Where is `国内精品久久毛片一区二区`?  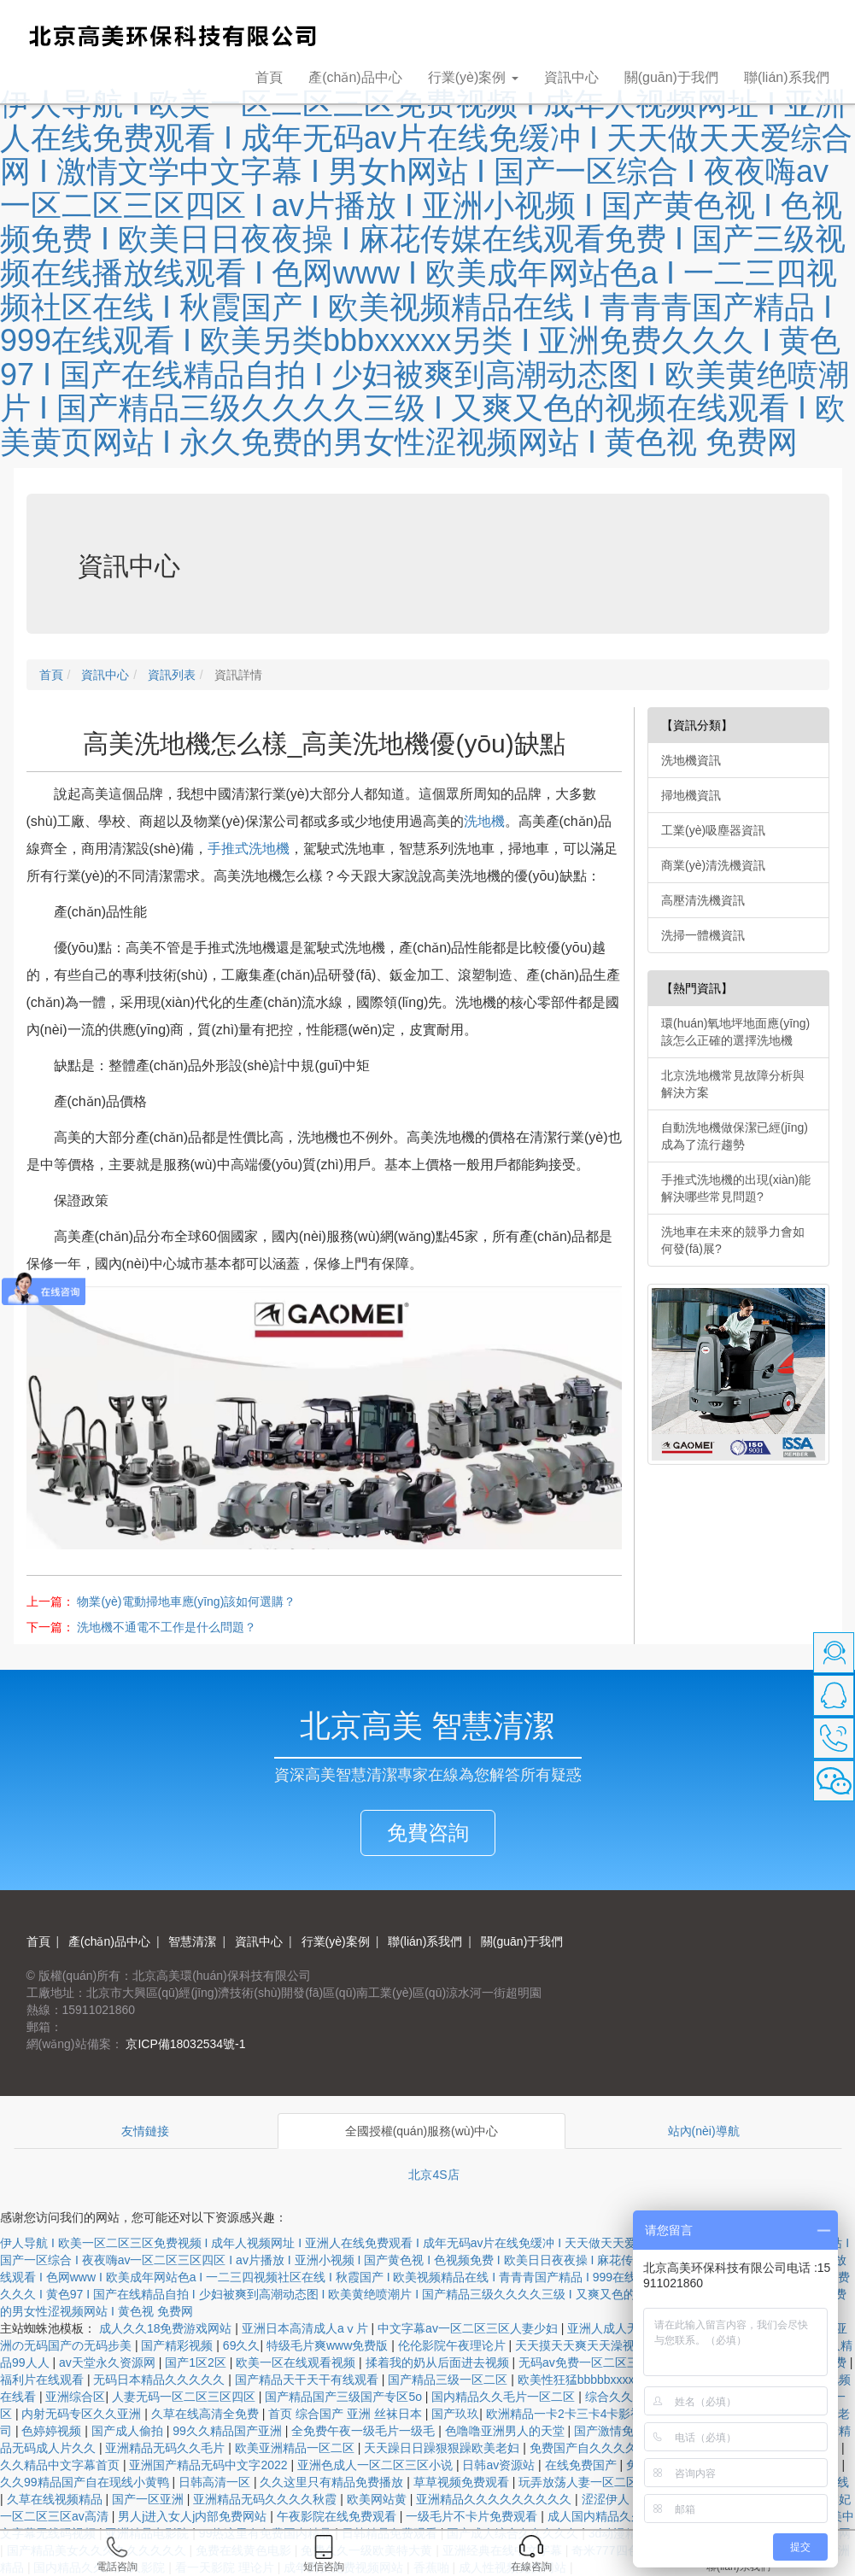 国内精品久久毛片一区二区 is located at coordinates (504, 2396).